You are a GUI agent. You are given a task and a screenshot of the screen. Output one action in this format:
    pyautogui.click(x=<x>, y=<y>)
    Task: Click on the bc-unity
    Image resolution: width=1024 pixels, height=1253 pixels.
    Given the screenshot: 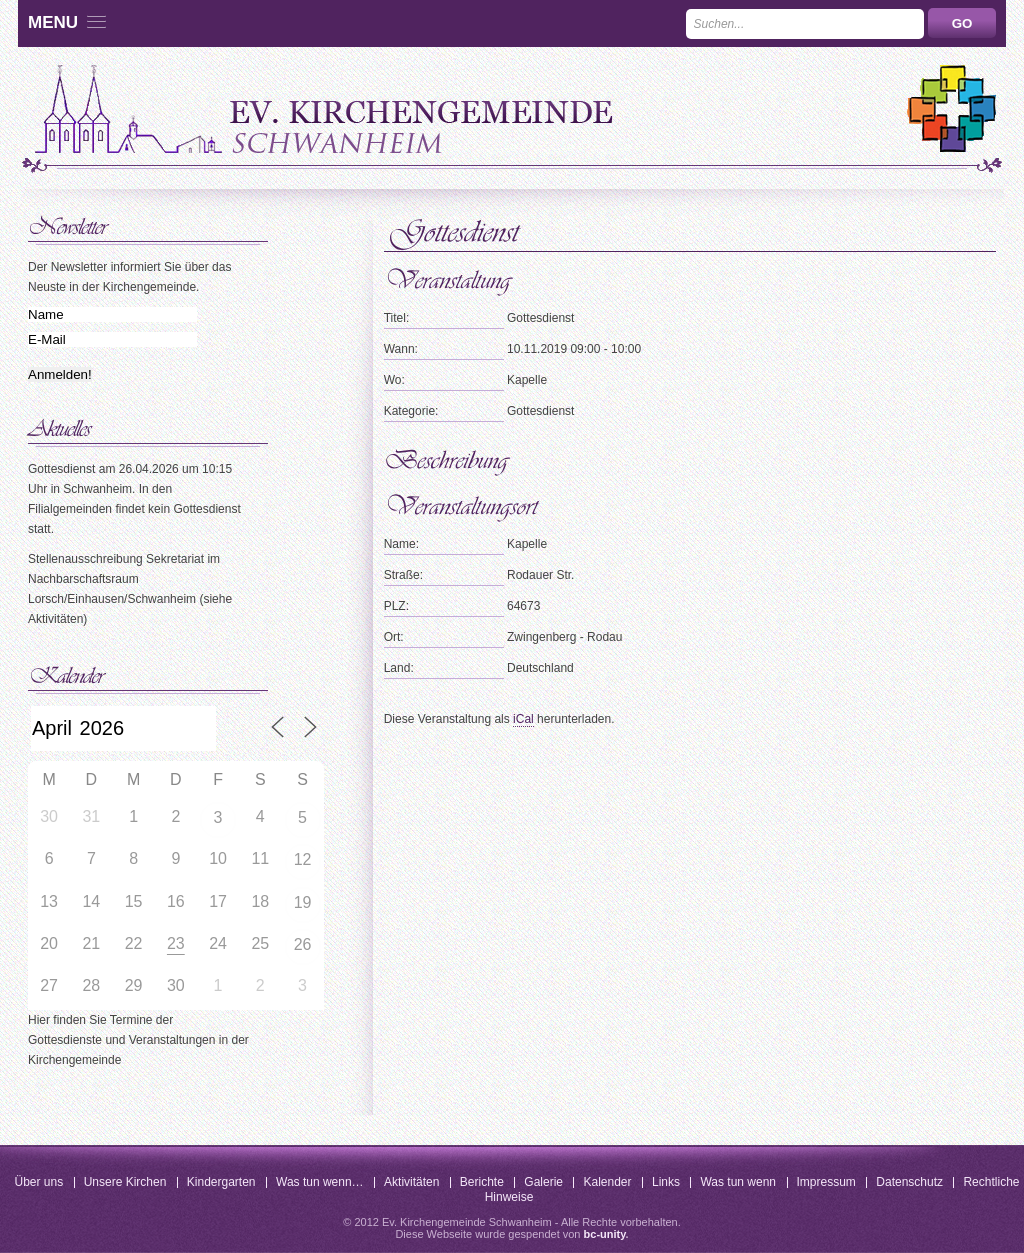 What is the action you would take?
    pyautogui.click(x=605, y=1234)
    